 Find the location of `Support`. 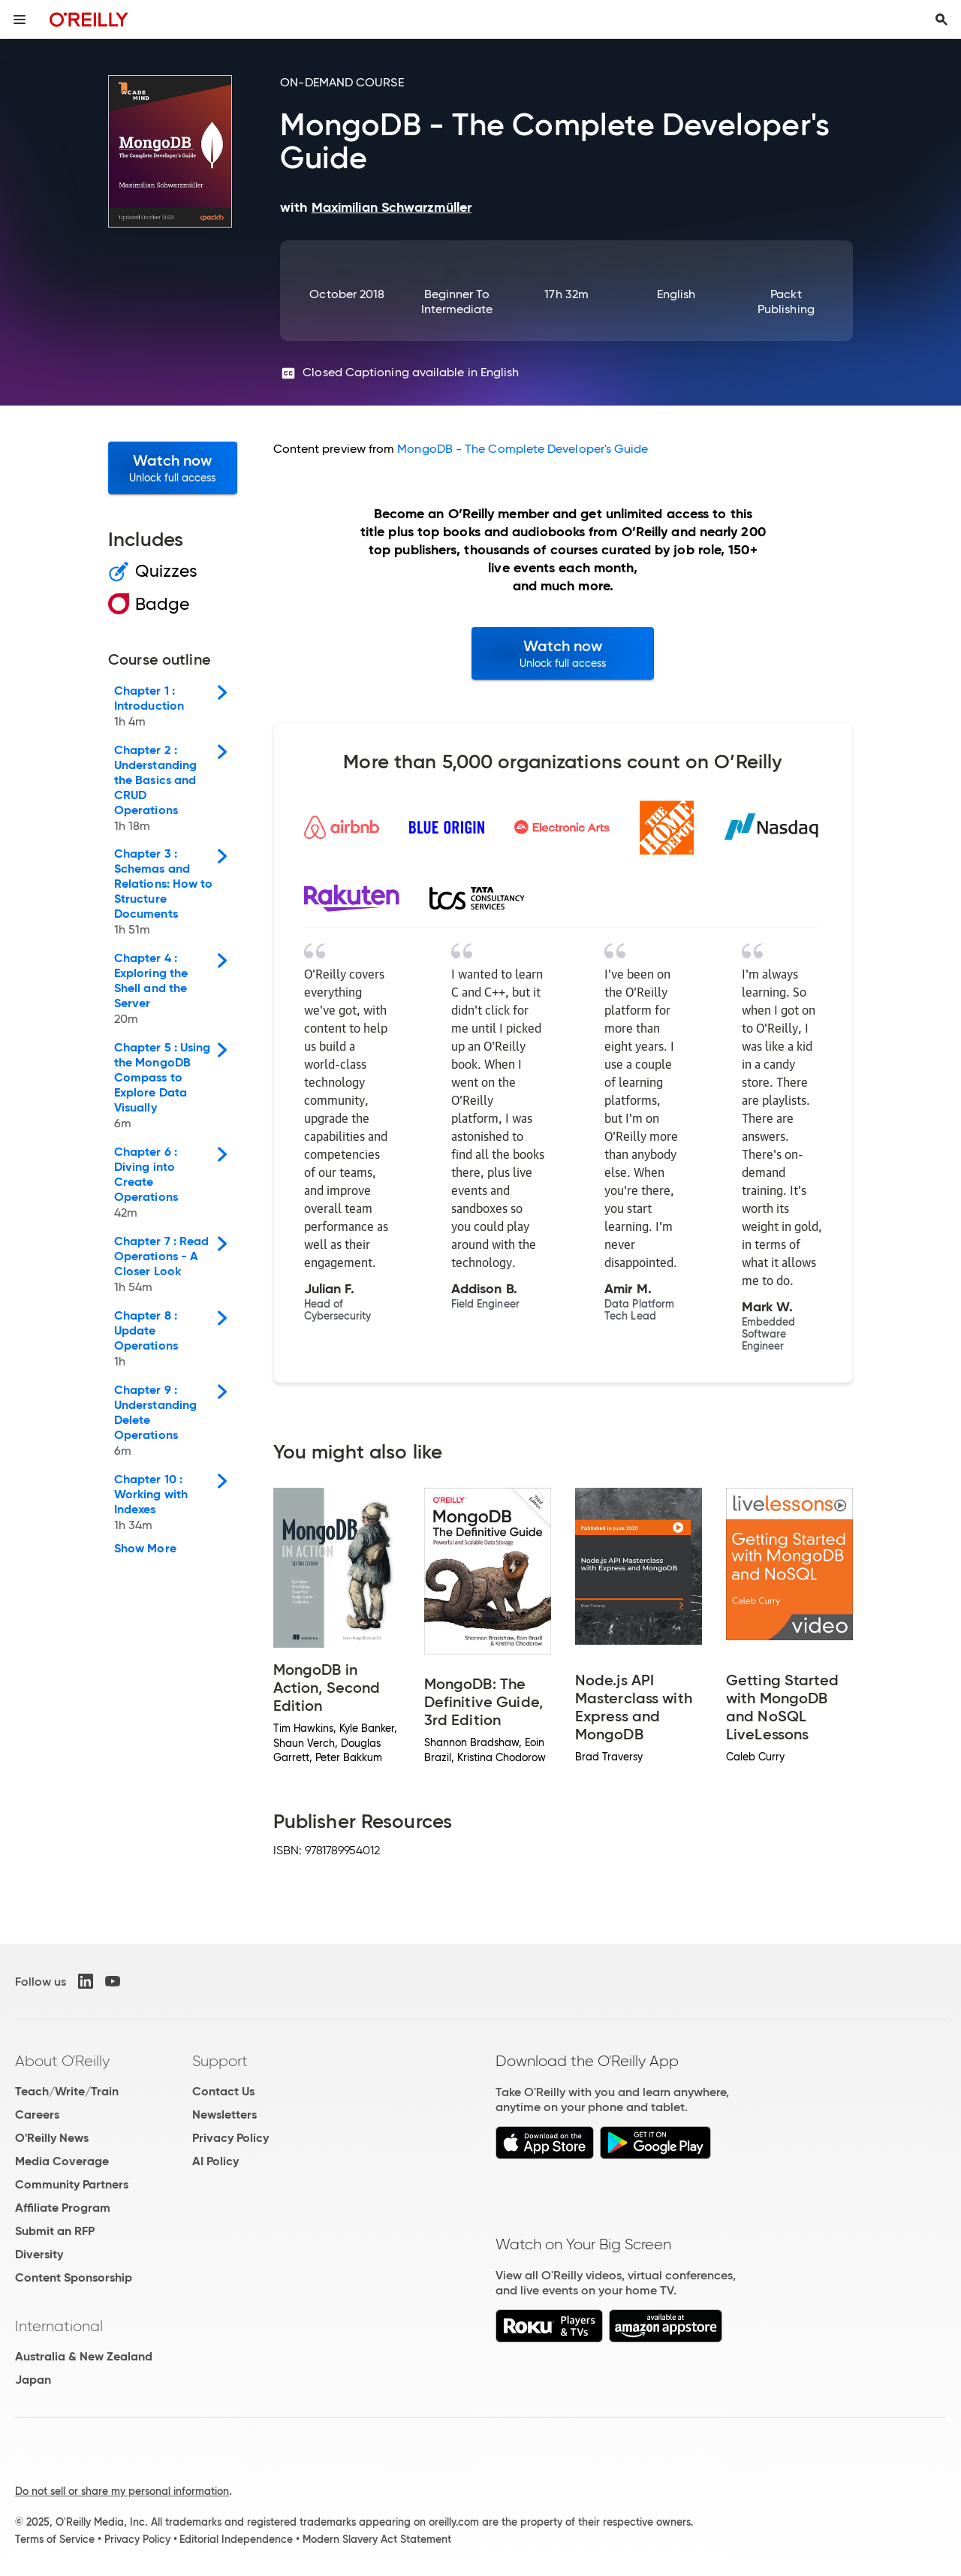

Support is located at coordinates (220, 2061).